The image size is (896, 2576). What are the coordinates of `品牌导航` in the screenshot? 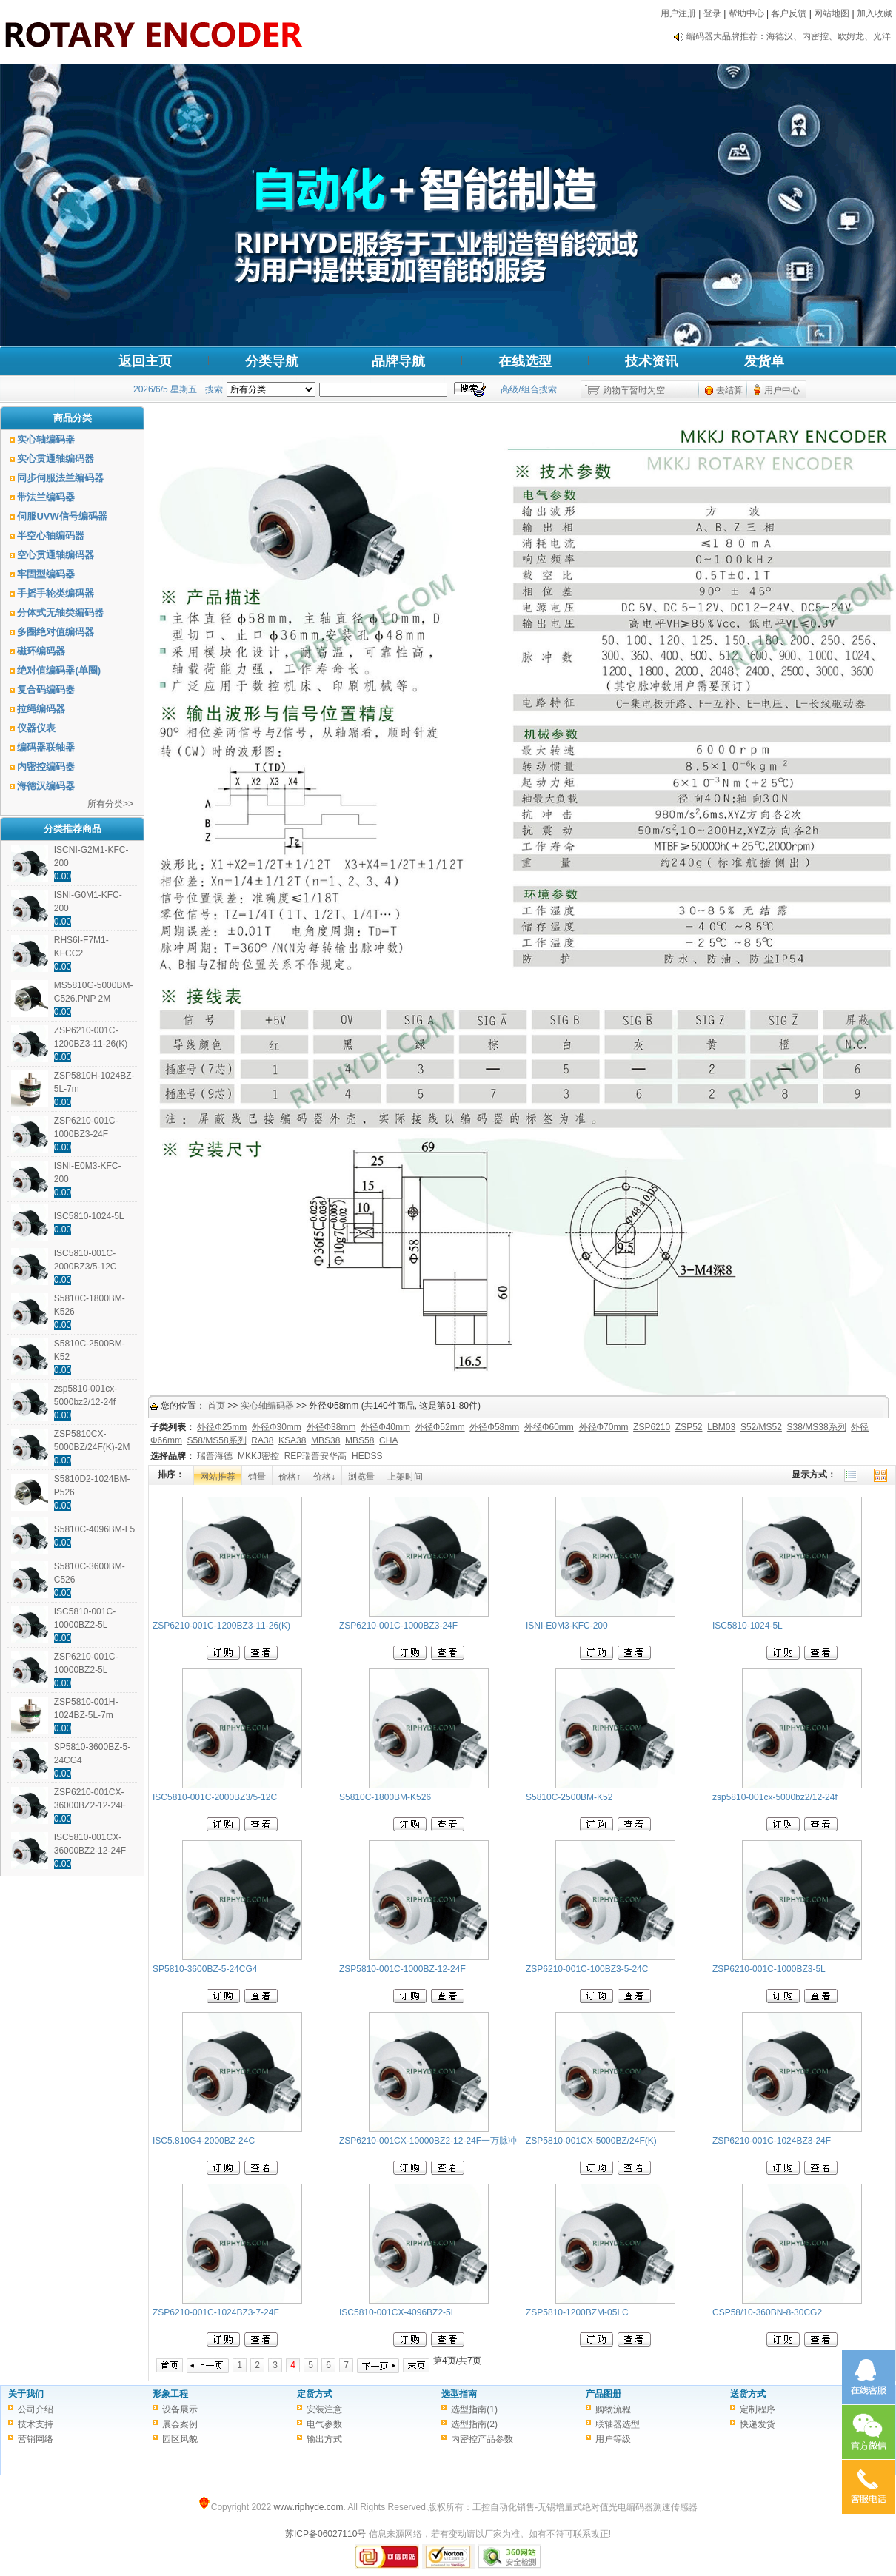 It's located at (398, 361).